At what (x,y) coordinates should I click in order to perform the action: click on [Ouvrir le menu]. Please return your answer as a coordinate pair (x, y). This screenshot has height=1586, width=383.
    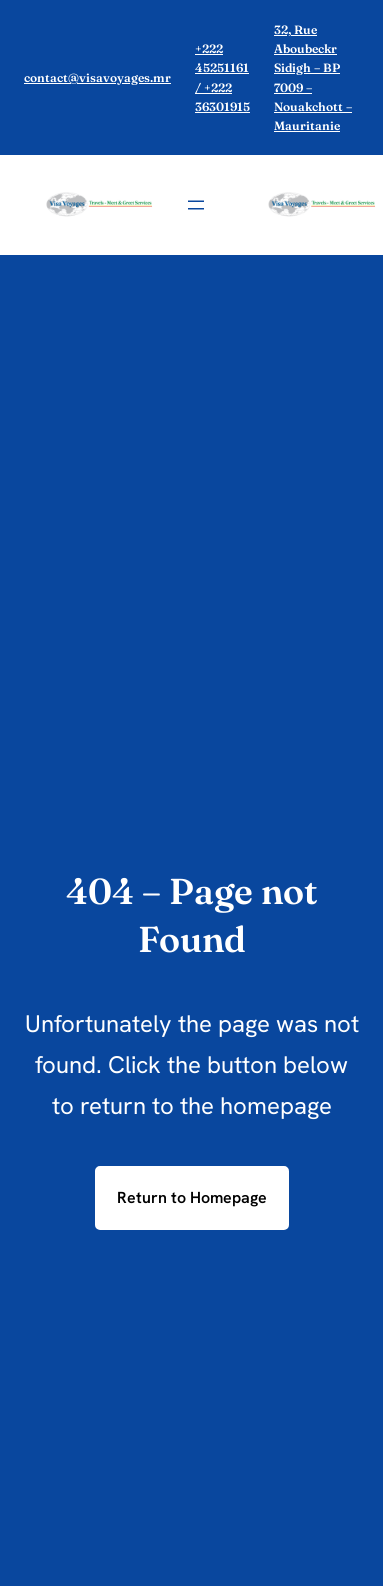
    Looking at the image, I should click on (196, 205).